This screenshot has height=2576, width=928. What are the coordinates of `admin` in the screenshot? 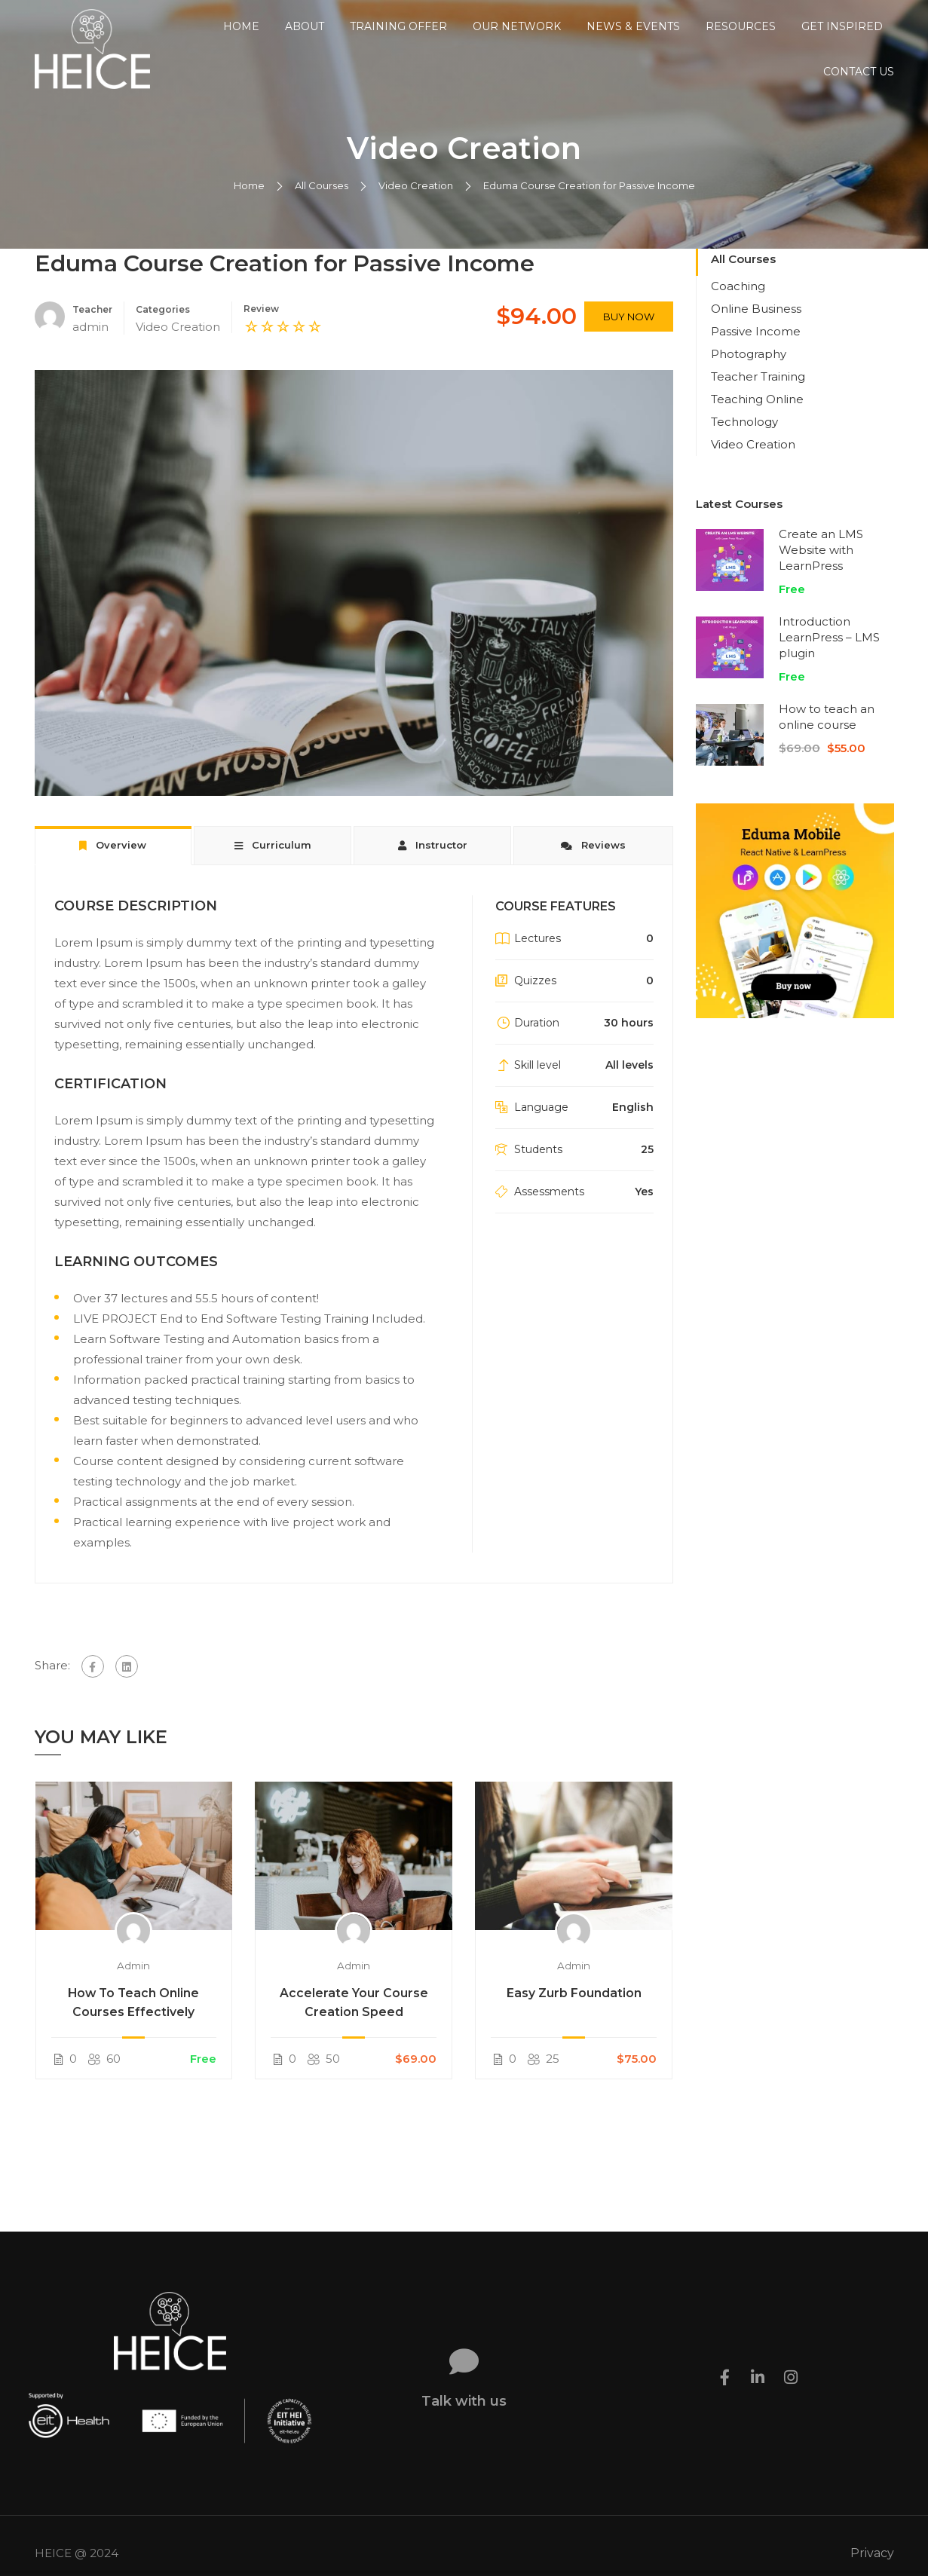 It's located at (133, 1987).